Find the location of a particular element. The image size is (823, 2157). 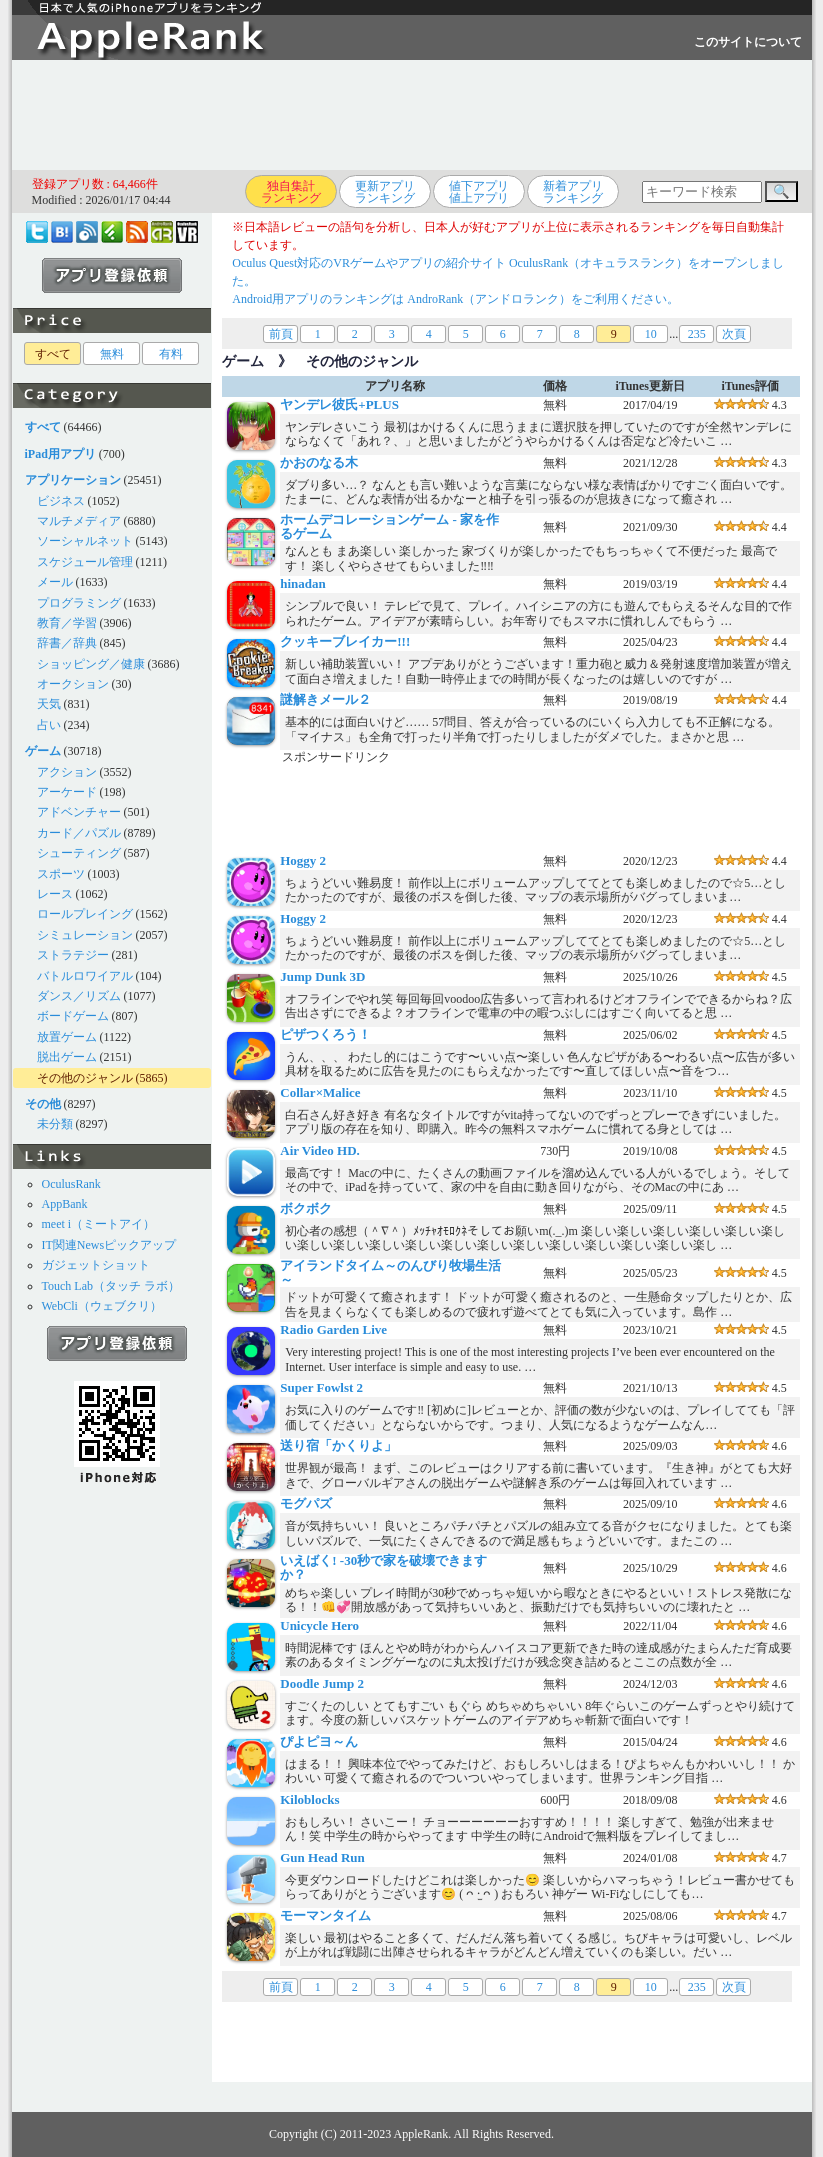

Jump Dunk 3D is located at coordinates (322, 976).